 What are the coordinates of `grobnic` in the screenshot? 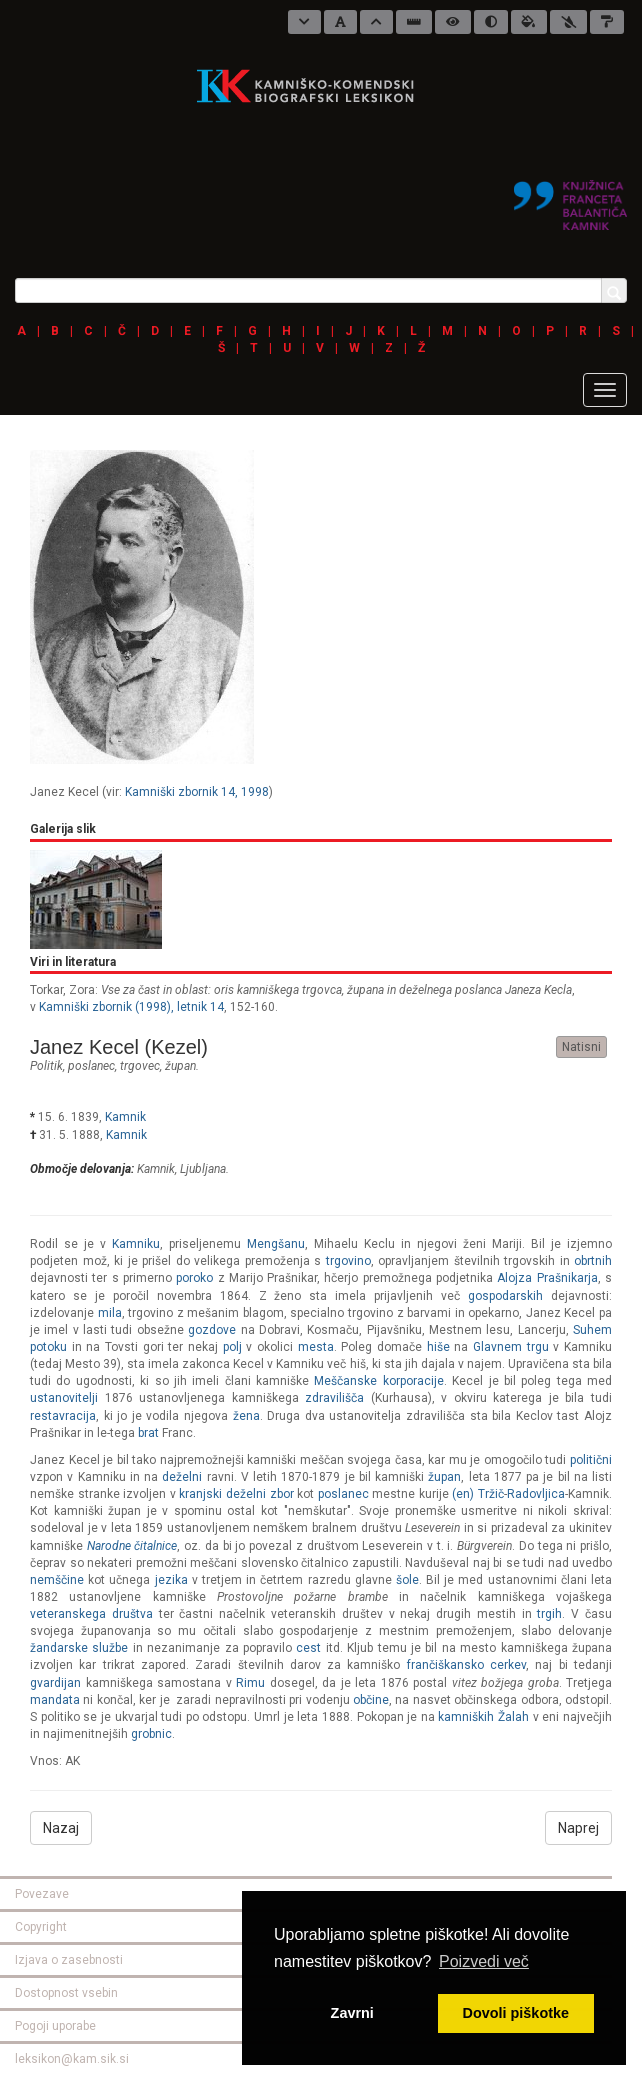 It's located at (151, 1734).